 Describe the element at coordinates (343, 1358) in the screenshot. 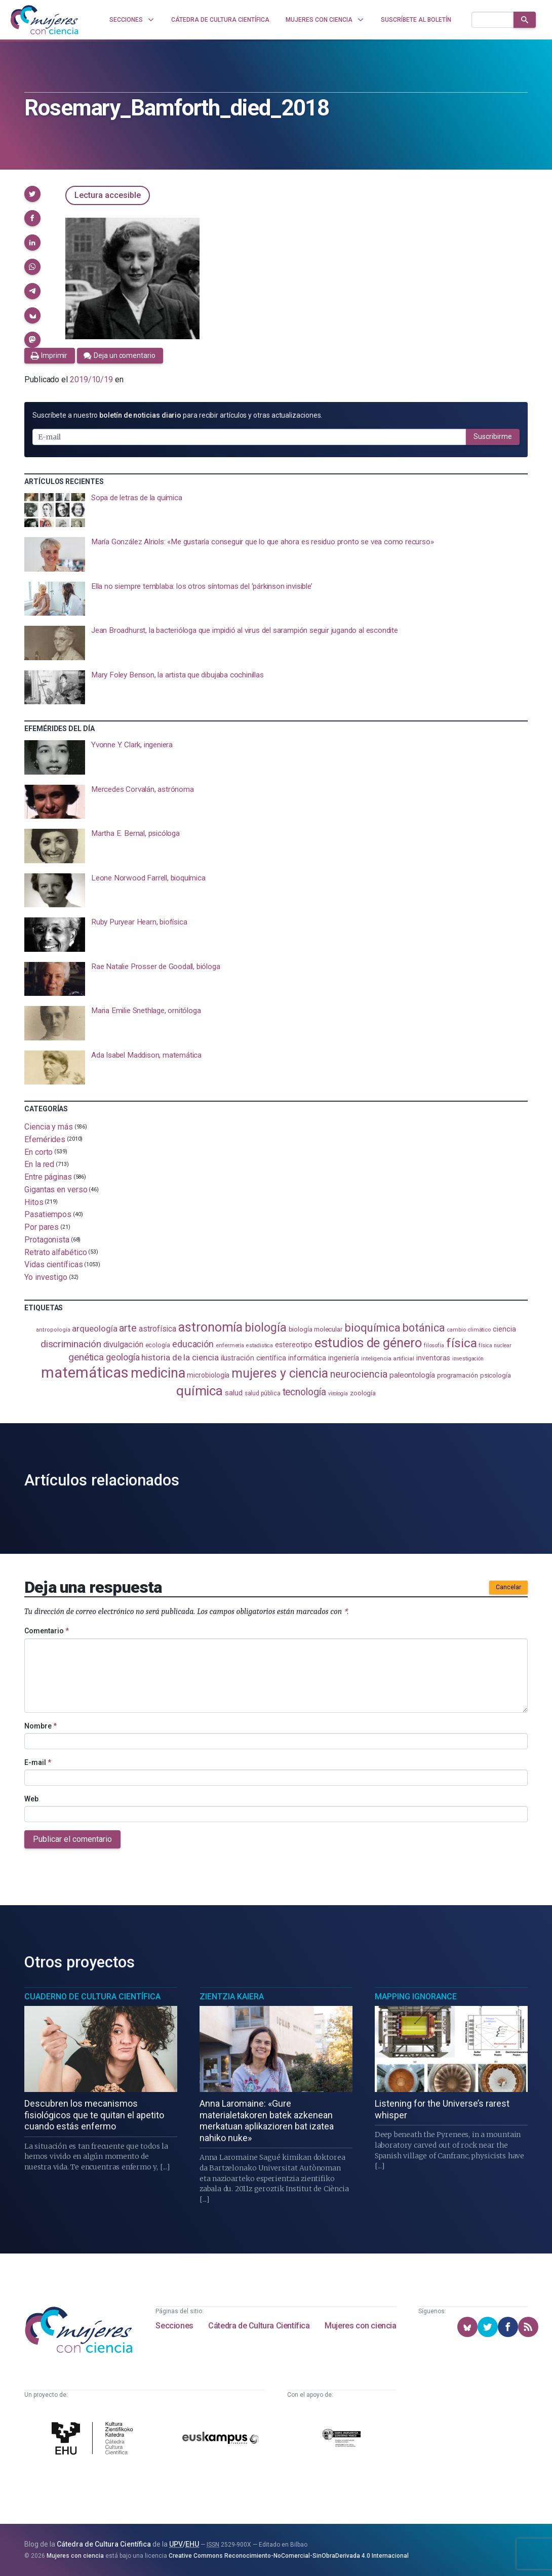

I see `ingeniería [ingeniería (116 elementos)]` at that location.